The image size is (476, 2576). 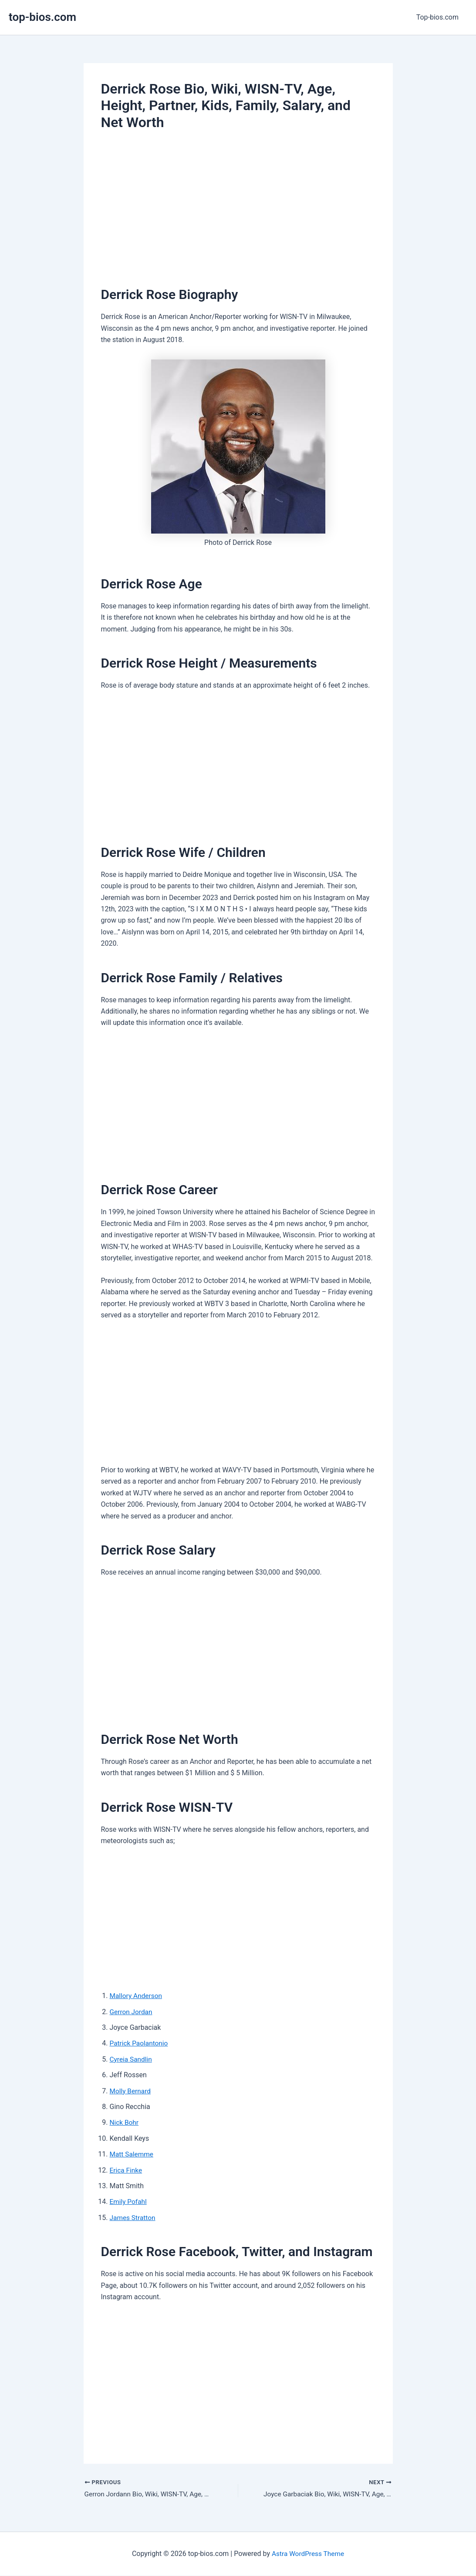 I want to click on Nick Bohr, so click(x=125, y=2122).